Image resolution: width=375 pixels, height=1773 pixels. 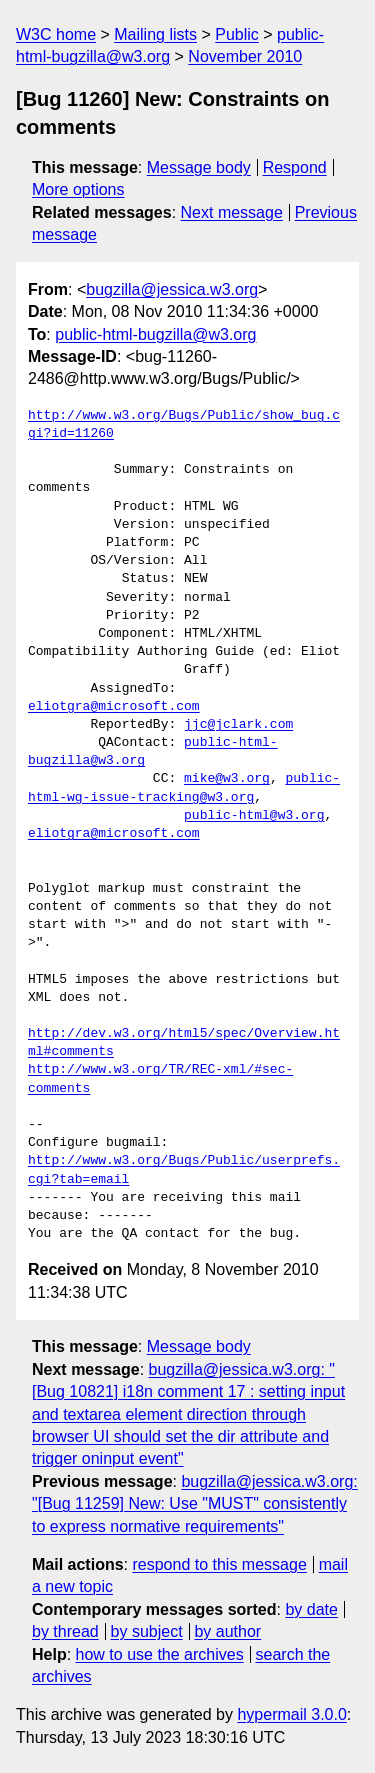 What do you see at coordinates (232, 212) in the screenshot?
I see `Next message` at bounding box center [232, 212].